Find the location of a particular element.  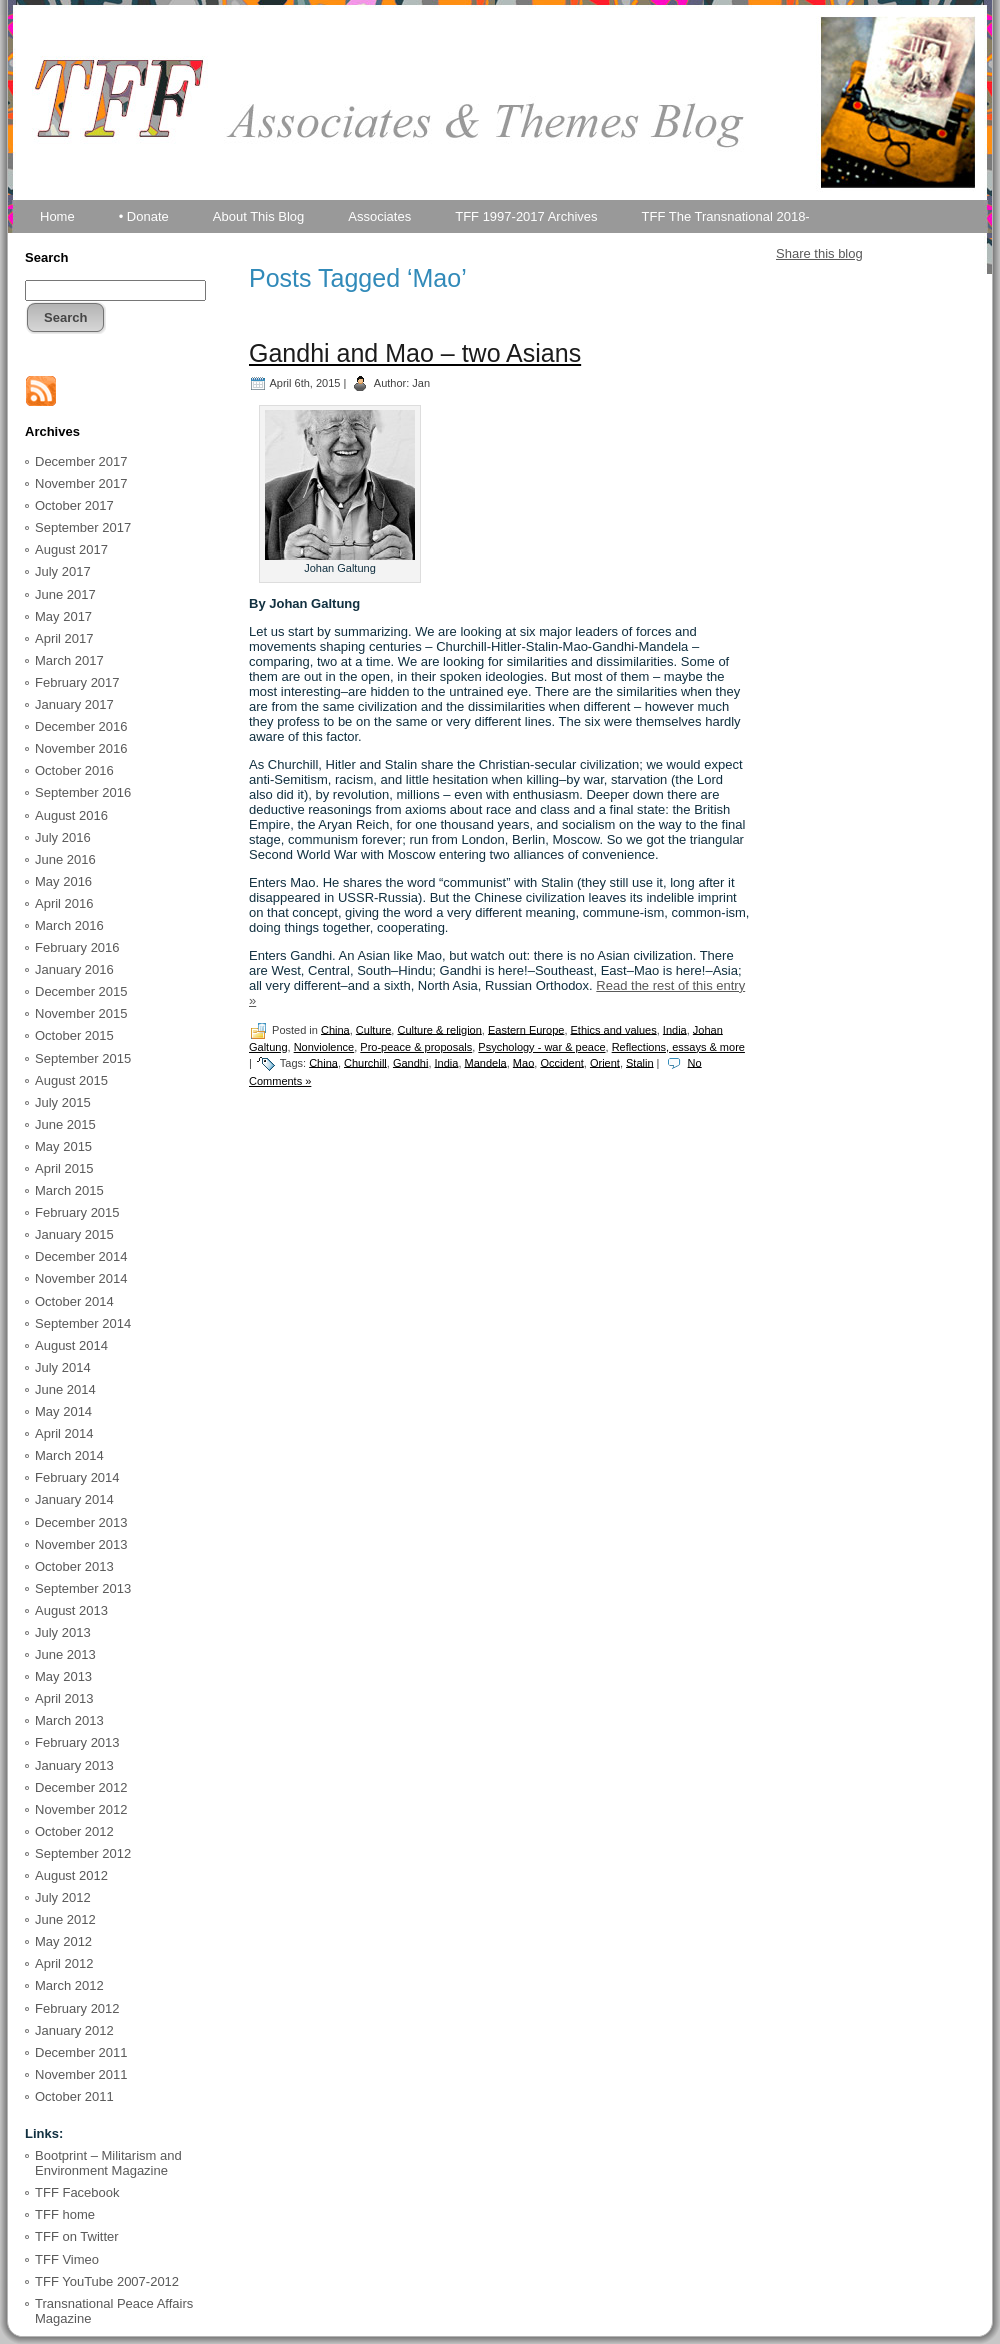

February 2013 is located at coordinates (77, 1742).